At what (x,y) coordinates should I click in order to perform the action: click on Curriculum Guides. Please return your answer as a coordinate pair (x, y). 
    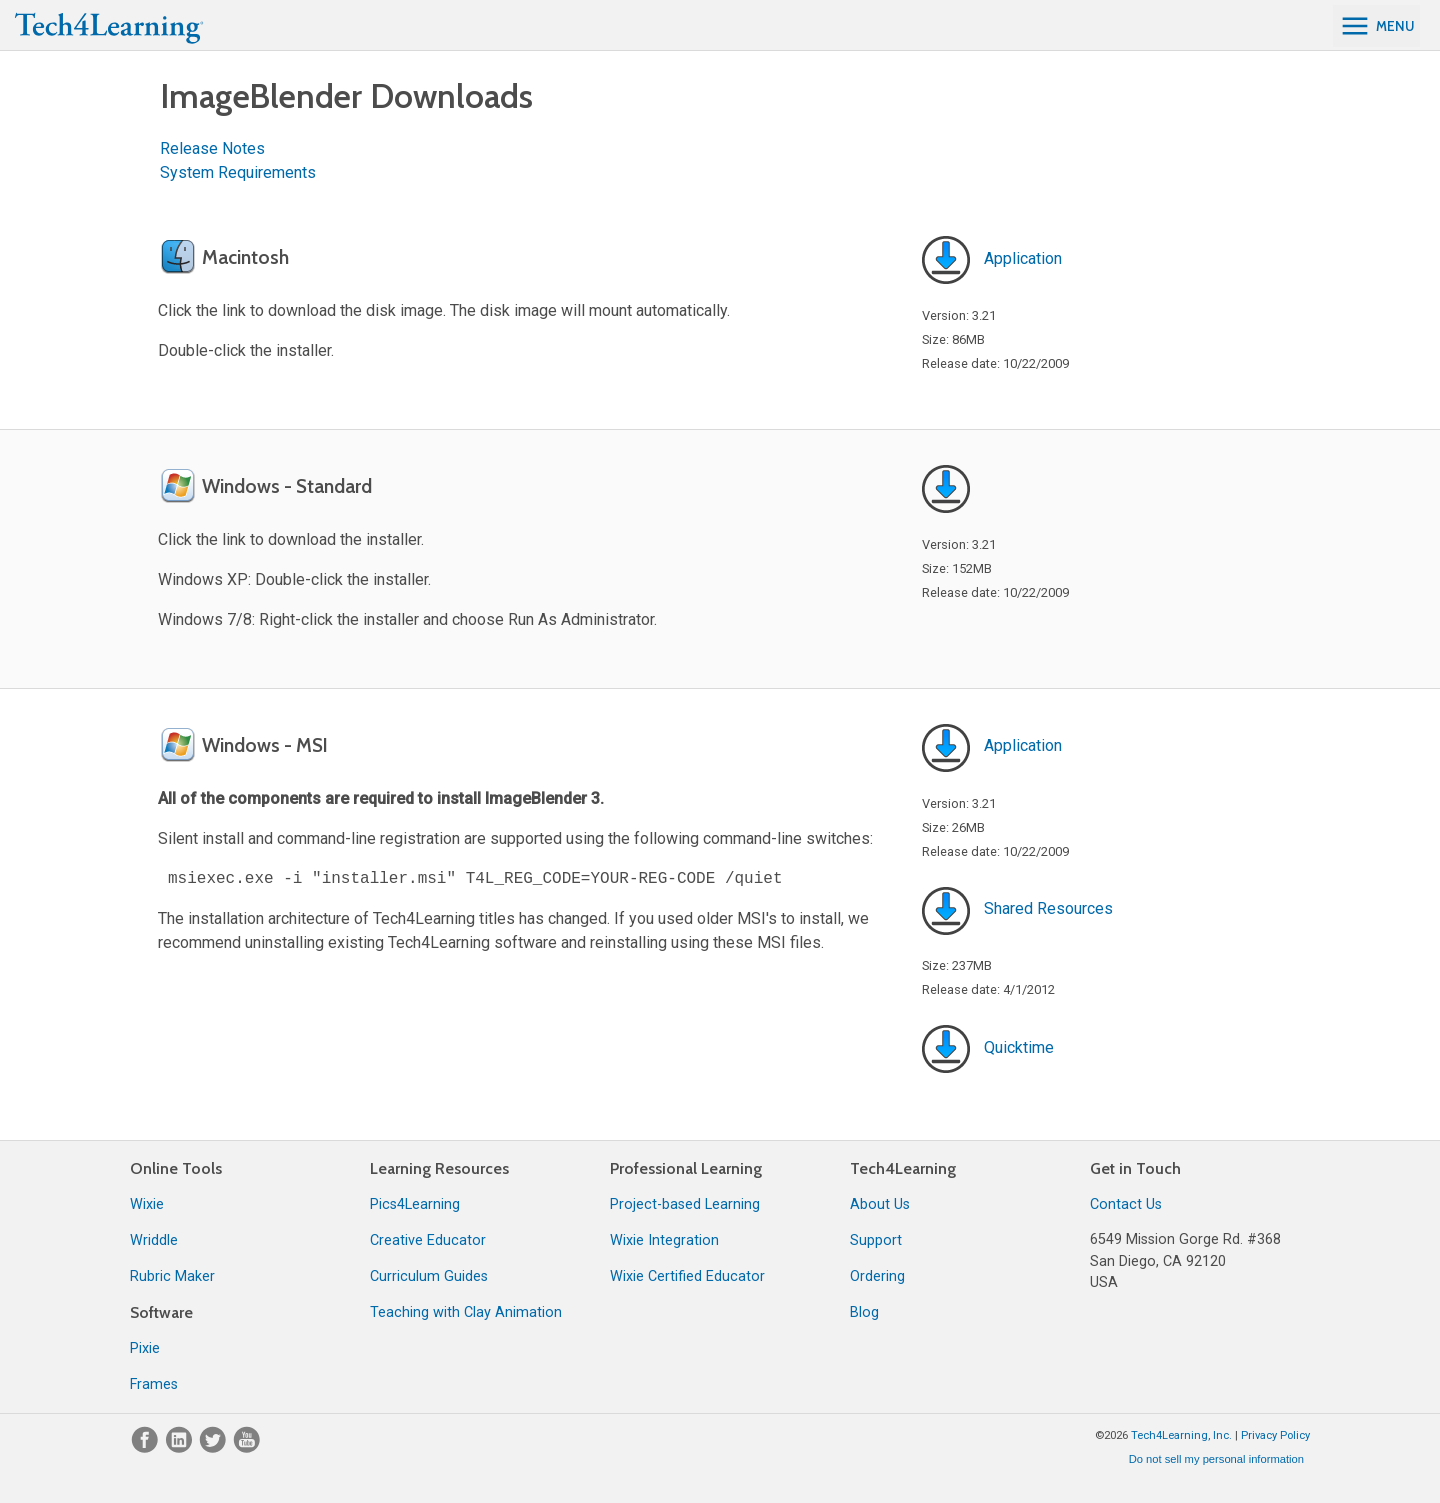
    Looking at the image, I should click on (429, 1276).